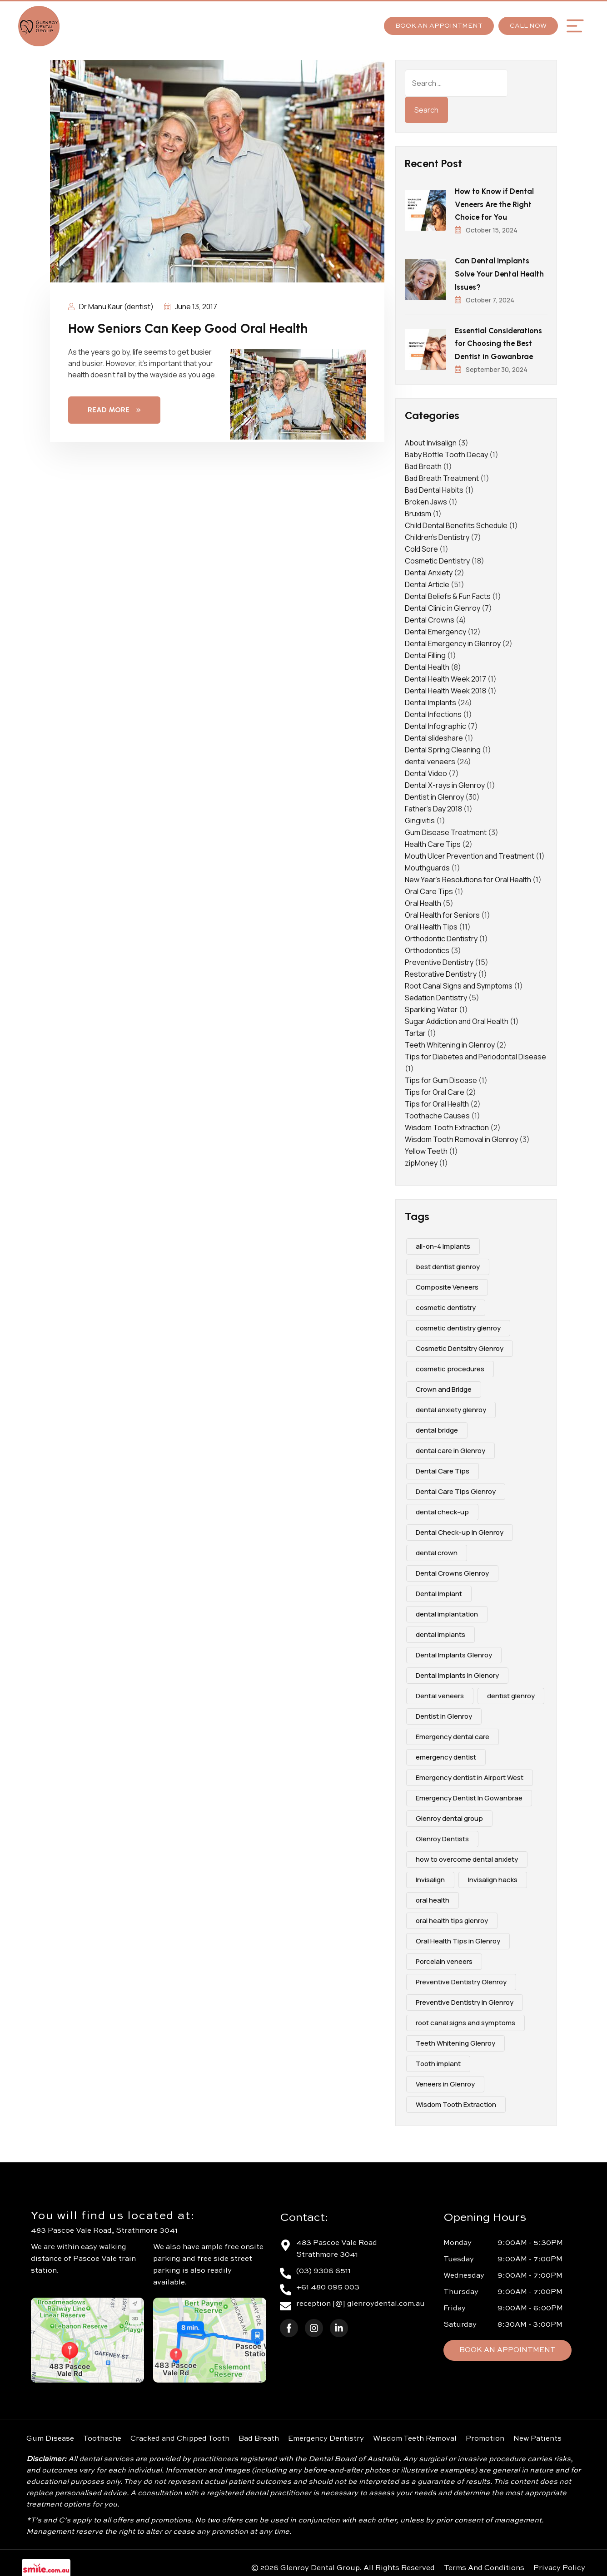  What do you see at coordinates (444, 1386) in the screenshot?
I see `Crown and Bridge [Crown and Bridge (2 items)]` at bounding box center [444, 1386].